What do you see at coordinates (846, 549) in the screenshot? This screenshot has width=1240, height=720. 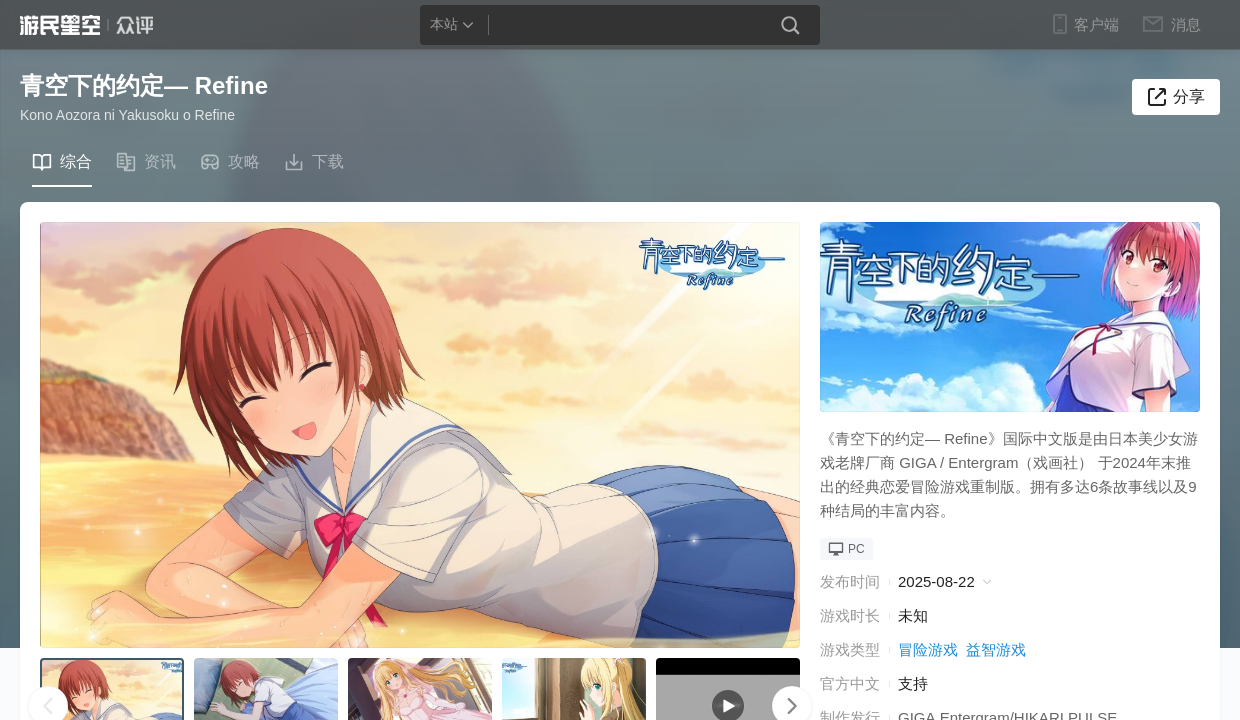 I see `PC` at bounding box center [846, 549].